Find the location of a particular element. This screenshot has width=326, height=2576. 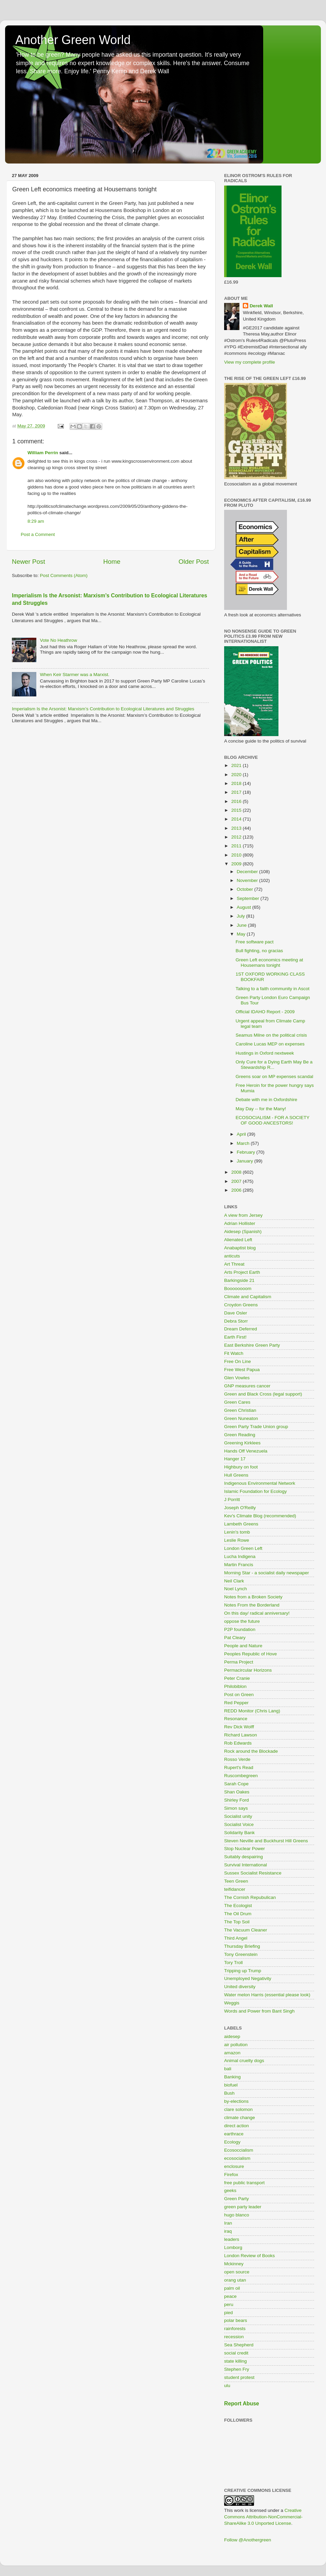

Ruscombegreen is located at coordinates (241, 1775).